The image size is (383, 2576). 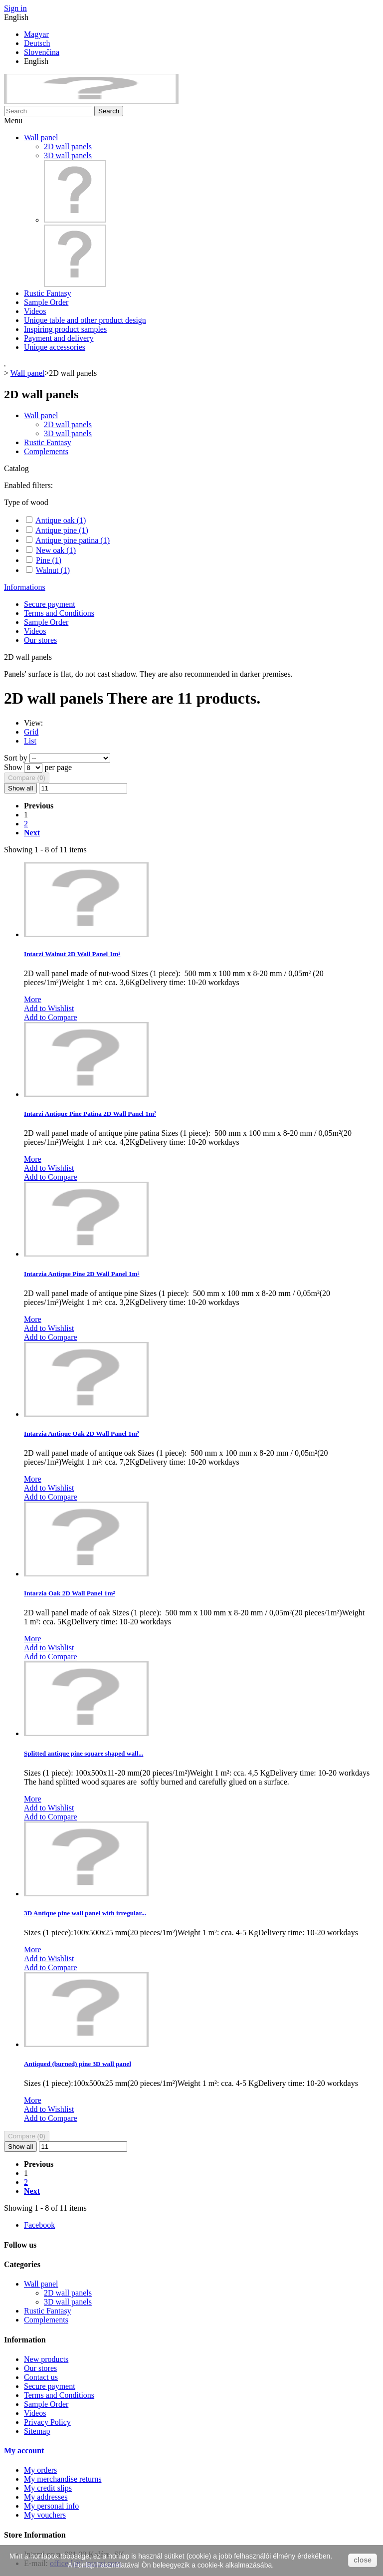 What do you see at coordinates (69, 1593) in the screenshot?
I see `Intarzia Oak 2D Wall Panel 1m²` at bounding box center [69, 1593].